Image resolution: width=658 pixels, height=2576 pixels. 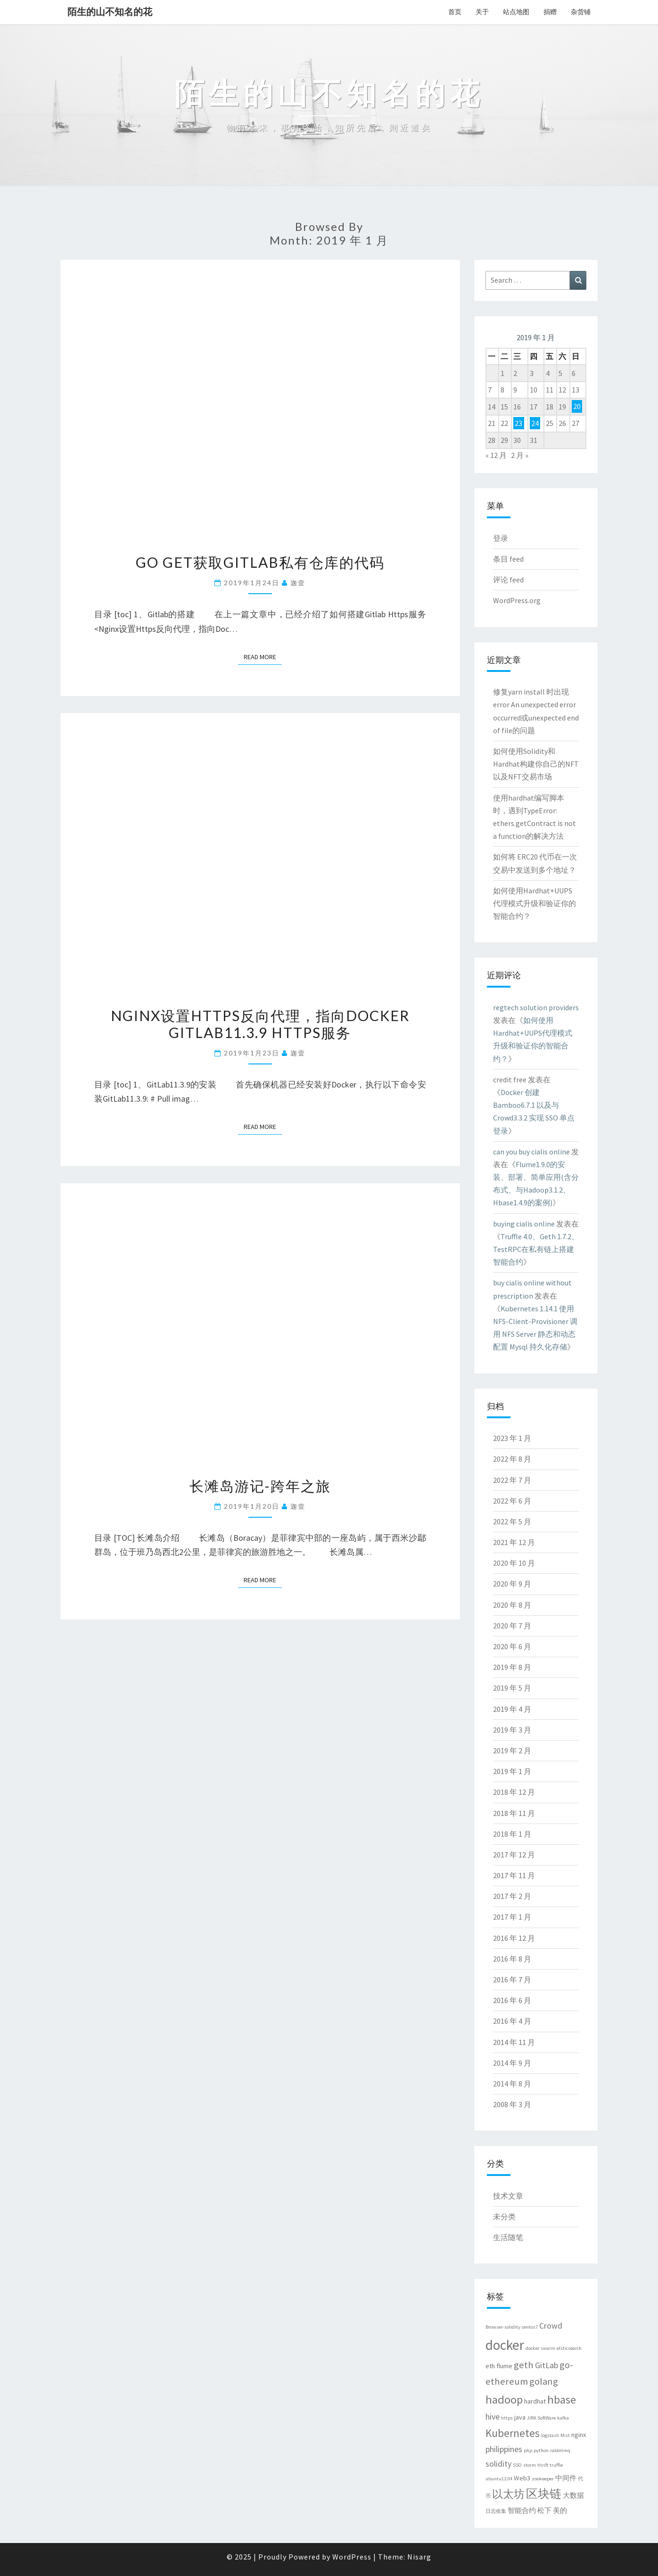 What do you see at coordinates (512, 1917) in the screenshot?
I see `2017 年 1 月` at bounding box center [512, 1917].